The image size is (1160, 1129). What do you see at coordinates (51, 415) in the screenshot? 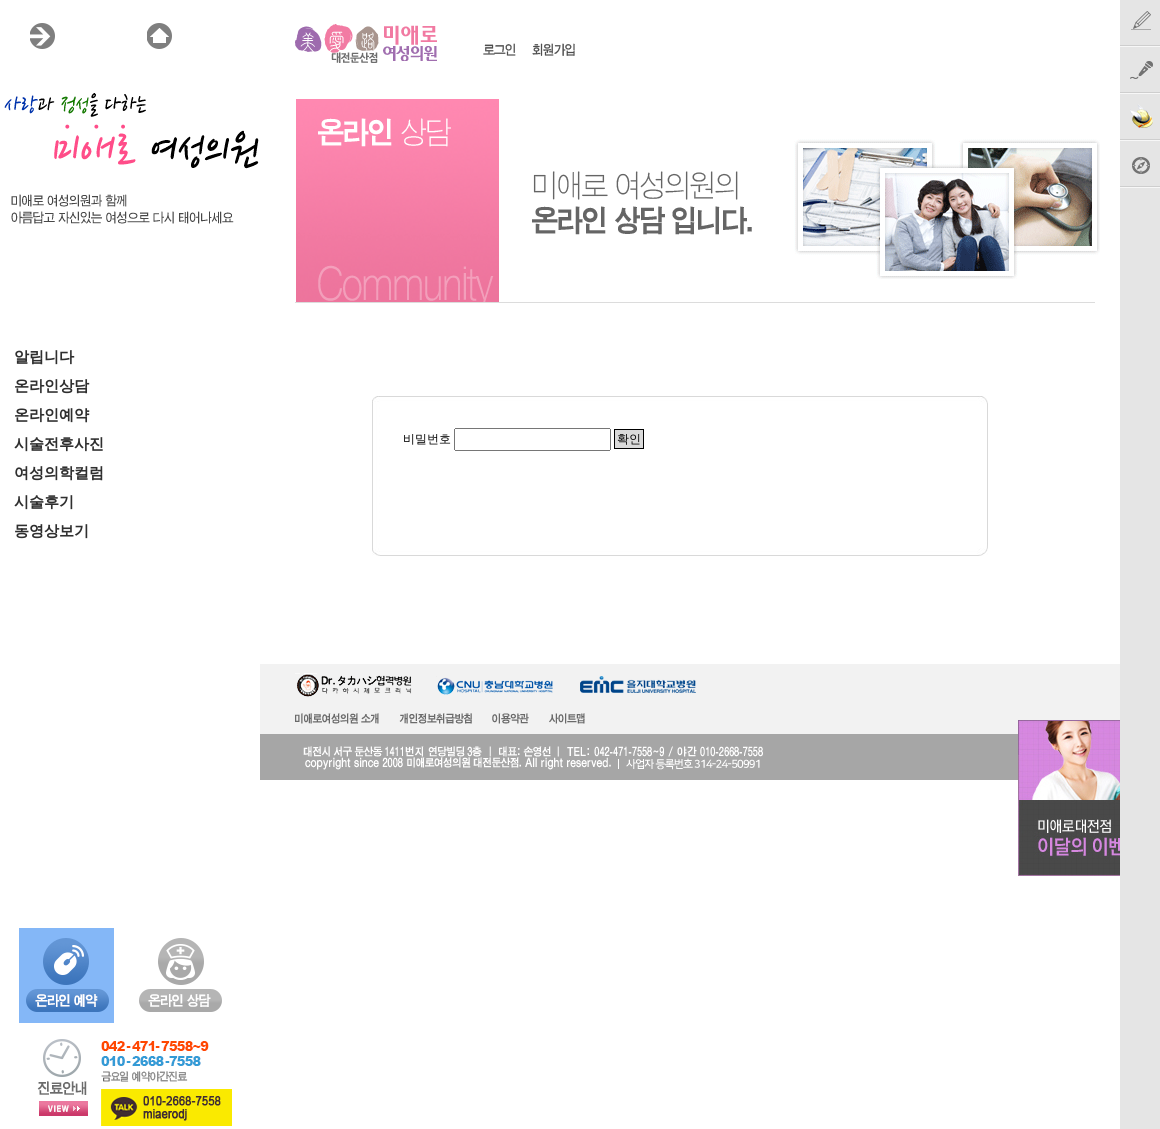
I see `온라인예약` at bounding box center [51, 415].